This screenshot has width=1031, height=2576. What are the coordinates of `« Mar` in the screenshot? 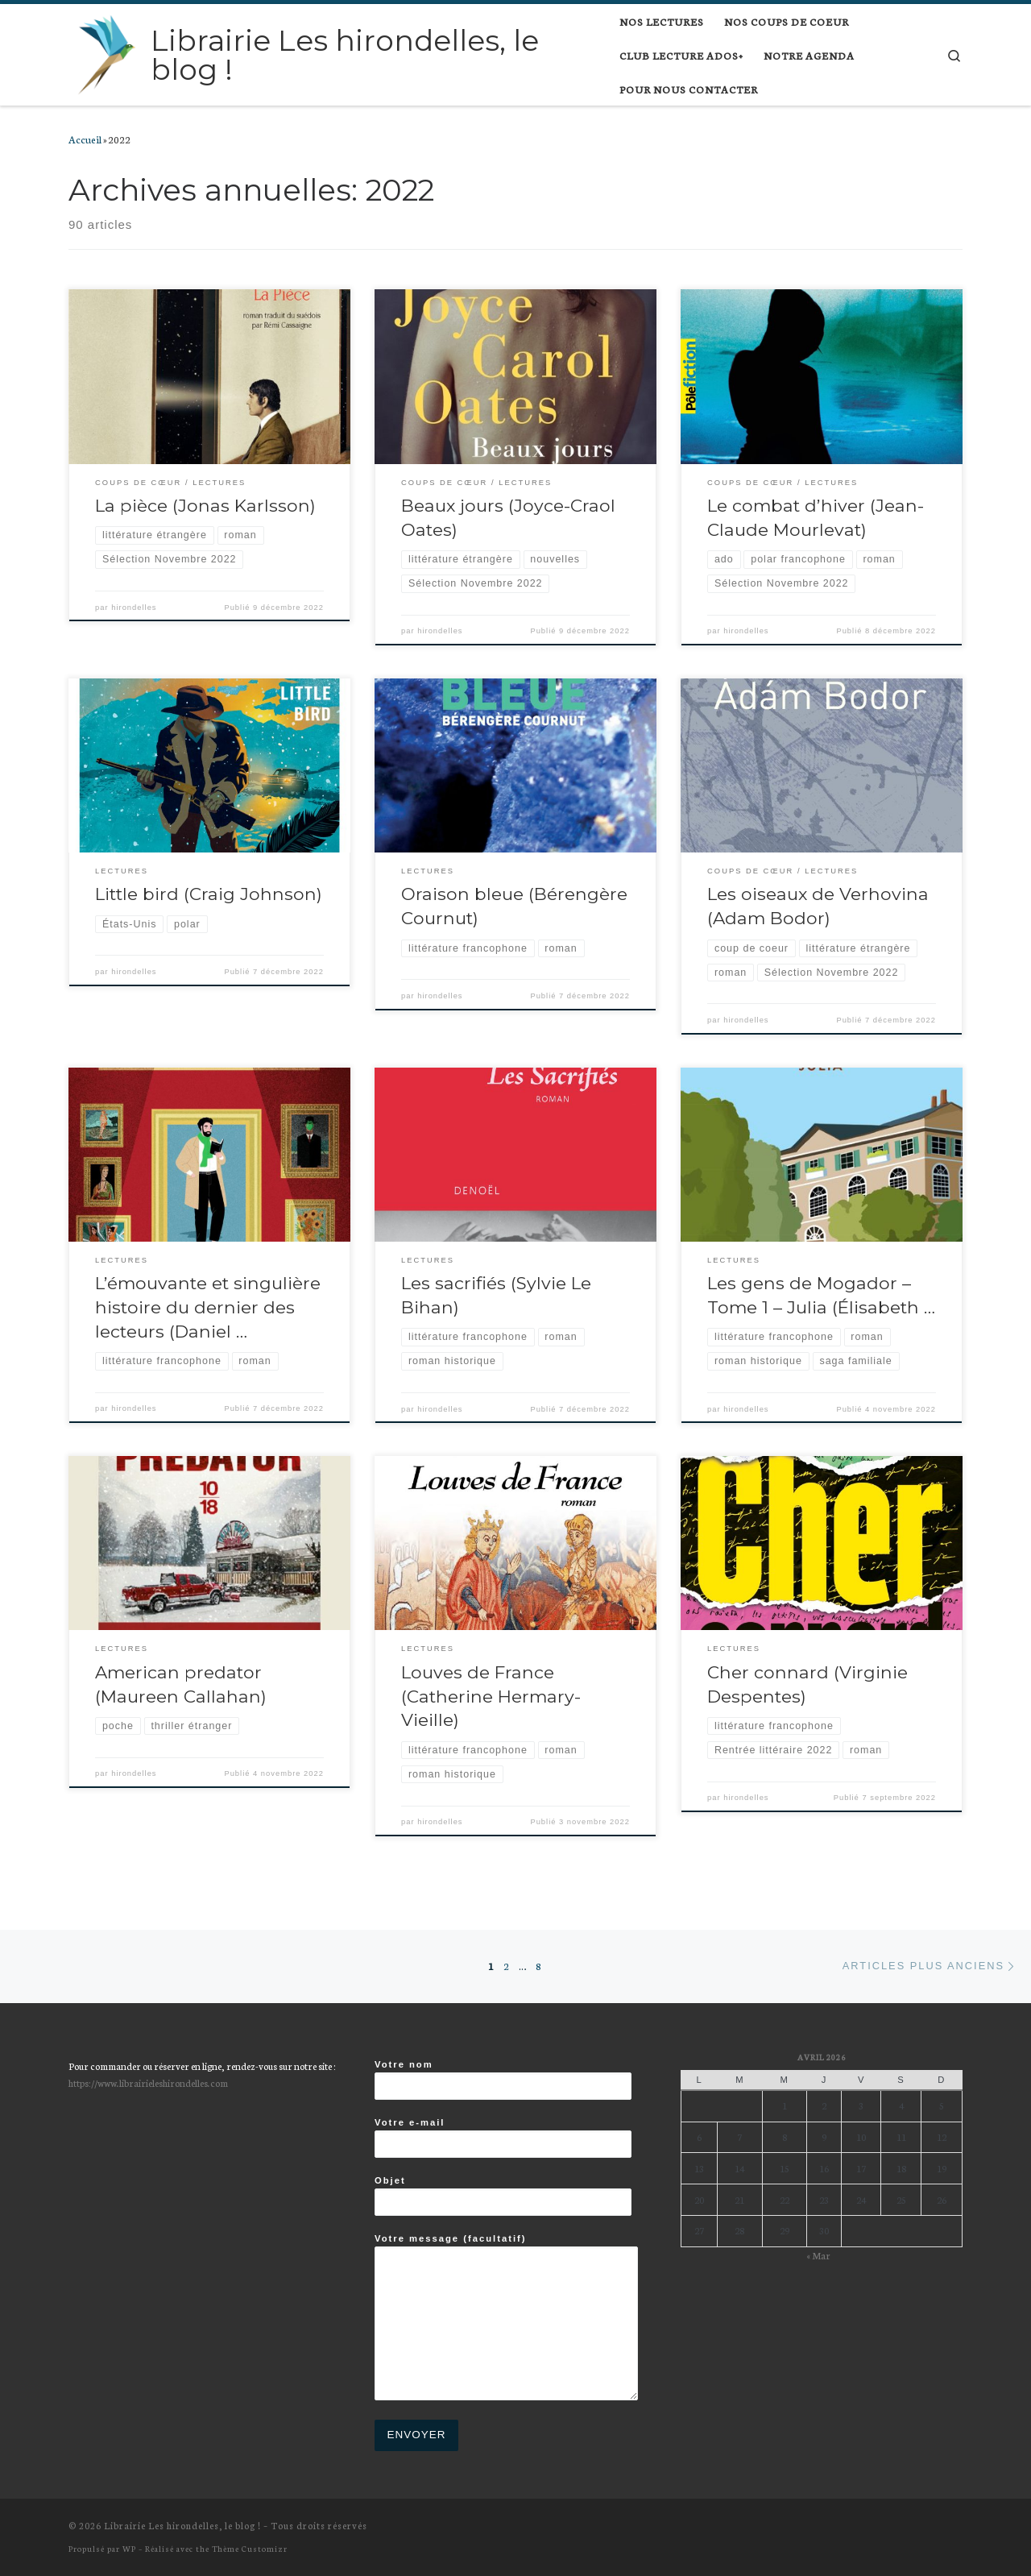 It's located at (818, 2255).